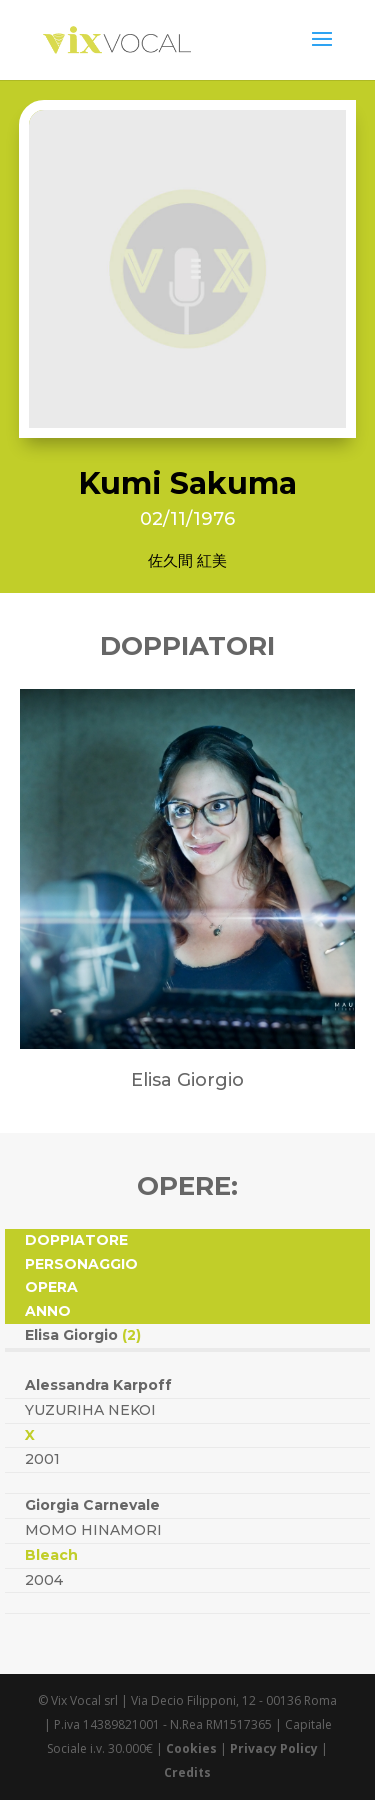  Describe the element at coordinates (51, 1555) in the screenshot. I see `Bleach` at that location.